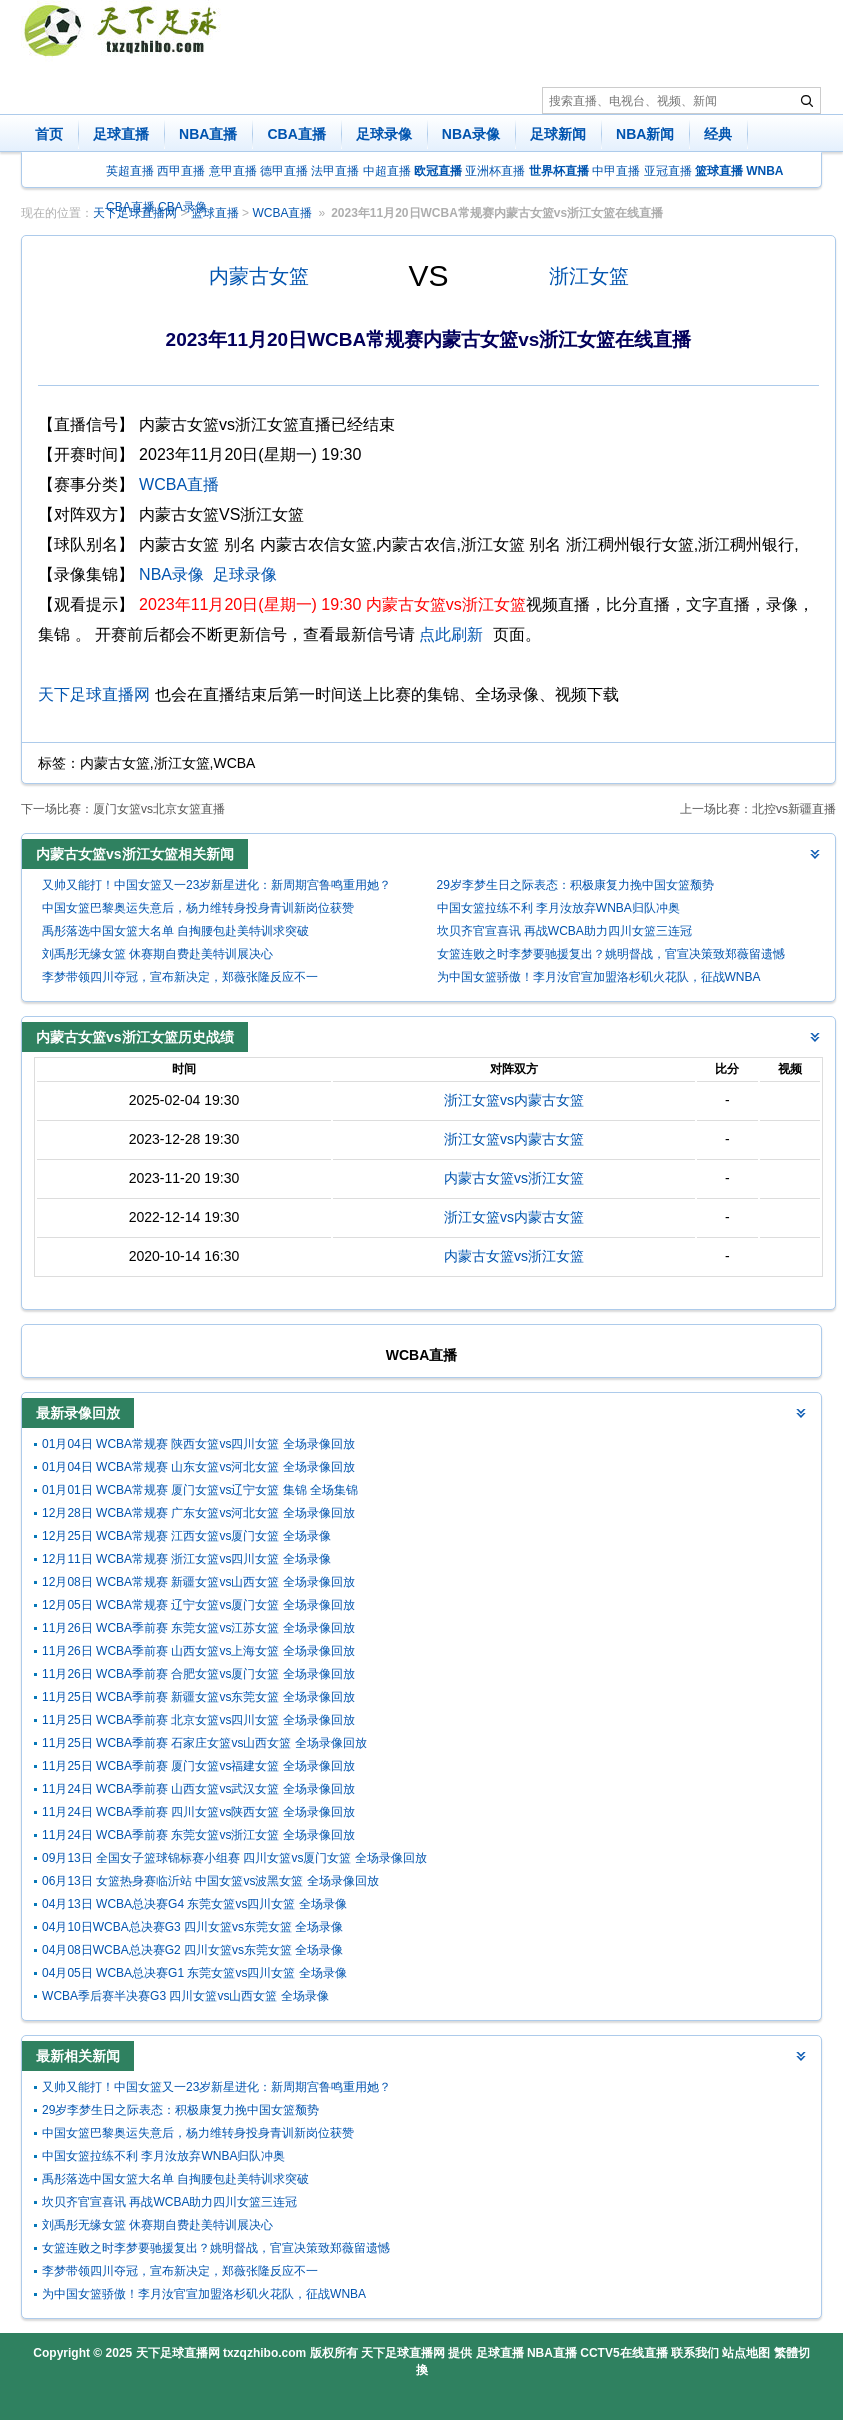  I want to click on 浙江女篮vs内蒙古女篮, so click(514, 1100).